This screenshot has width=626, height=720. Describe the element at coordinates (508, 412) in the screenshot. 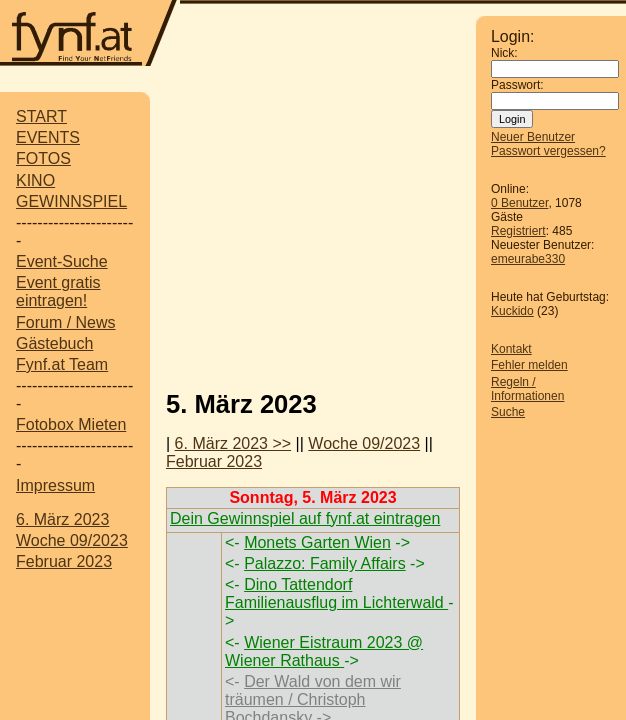

I see `Suche` at that location.